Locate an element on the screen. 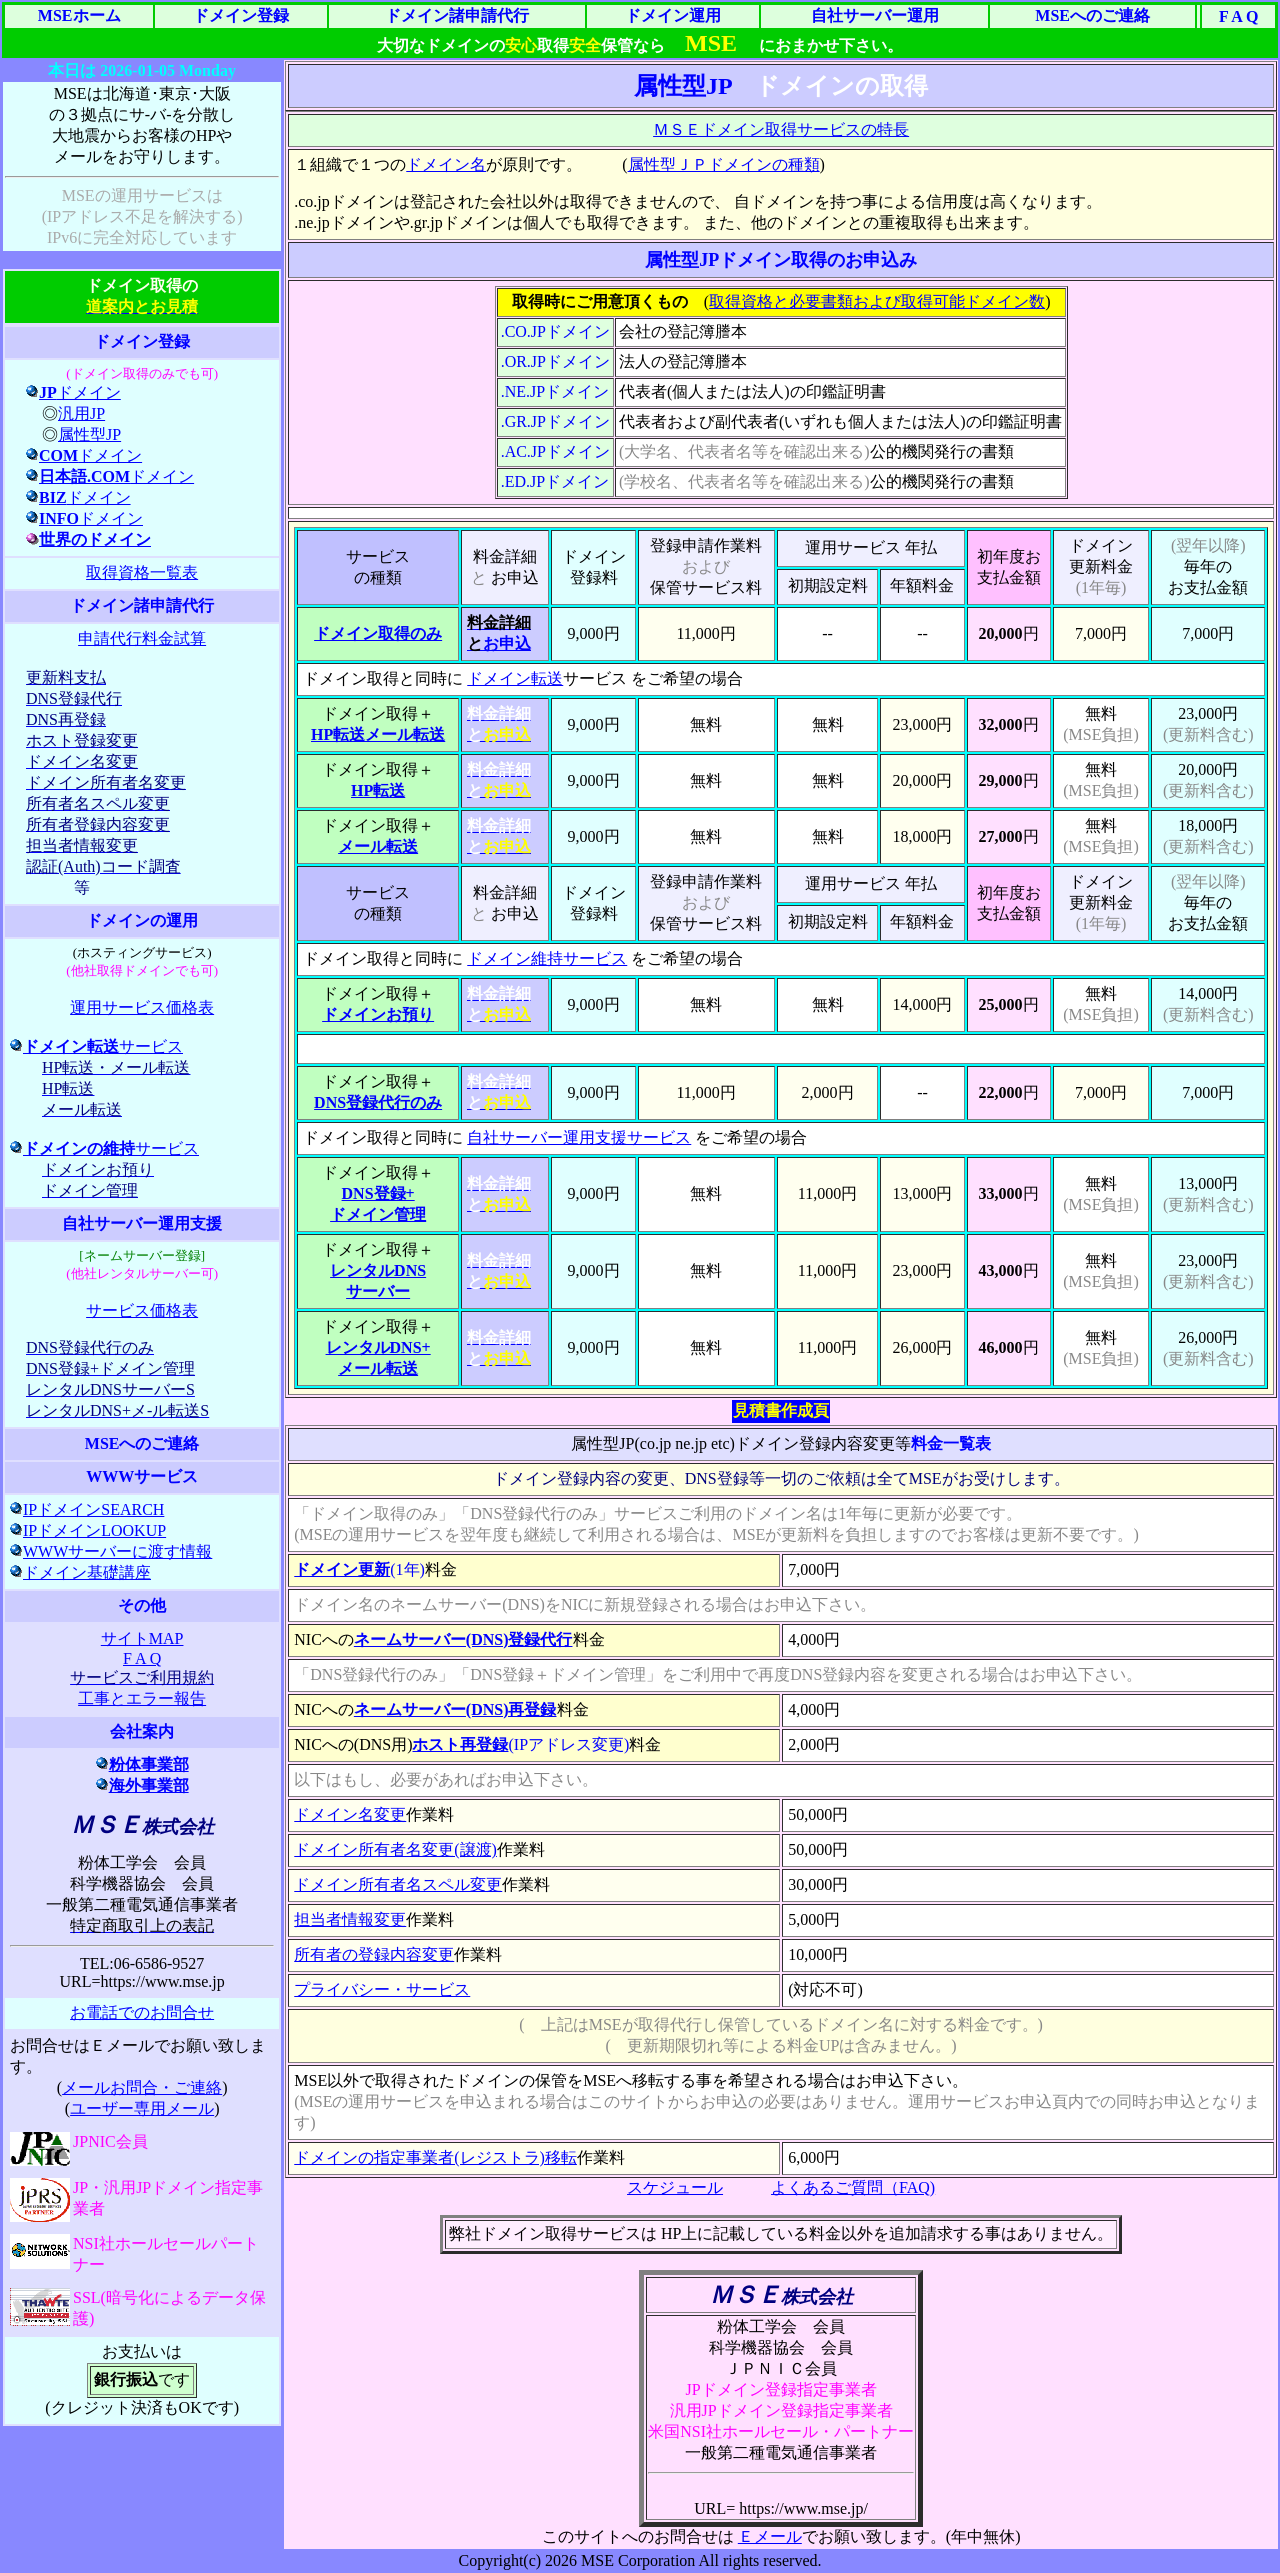 The width and height of the screenshot is (1280, 2573). サービス価格表 is located at coordinates (142, 1310).